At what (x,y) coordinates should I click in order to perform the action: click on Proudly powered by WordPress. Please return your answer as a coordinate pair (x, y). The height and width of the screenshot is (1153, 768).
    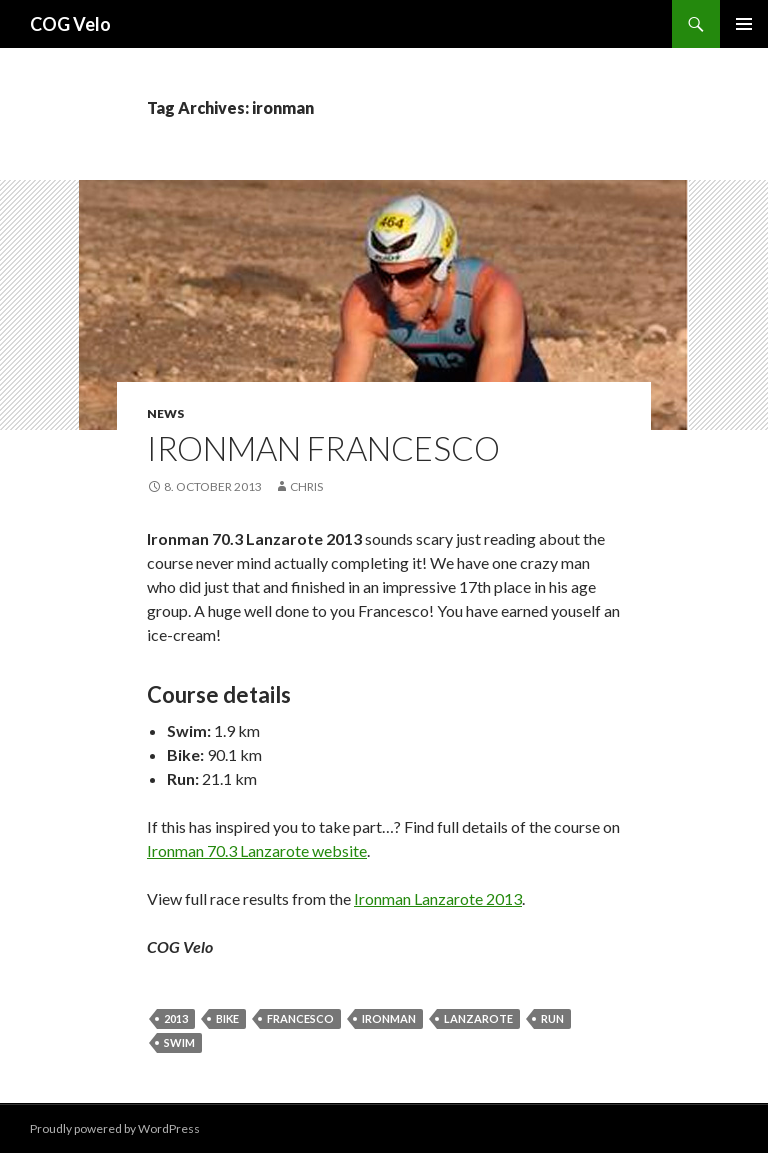
    Looking at the image, I should click on (115, 1128).